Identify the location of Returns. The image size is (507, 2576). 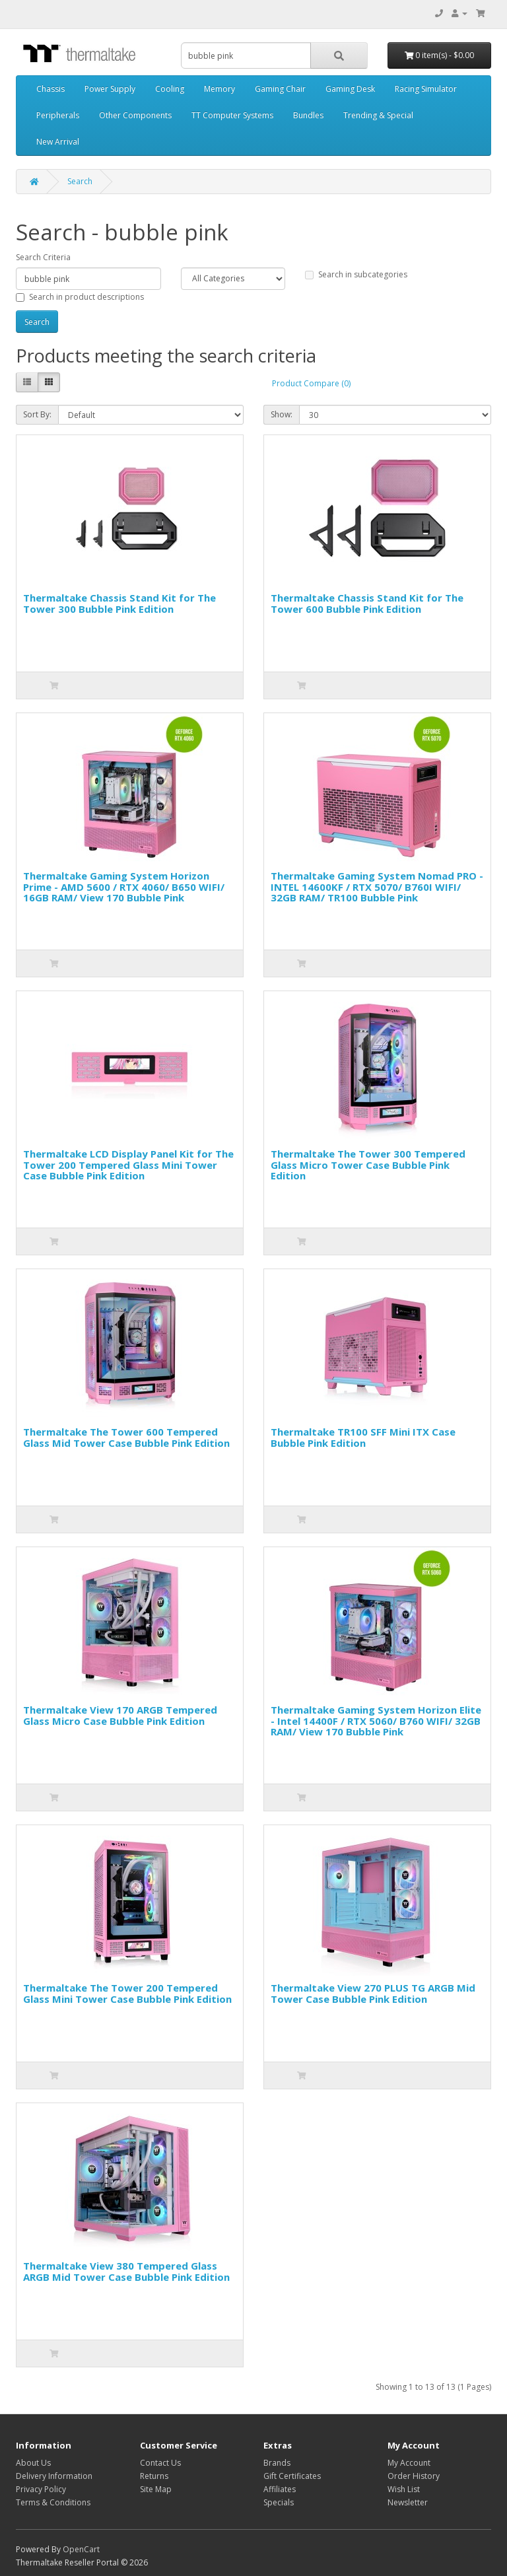
(154, 2476).